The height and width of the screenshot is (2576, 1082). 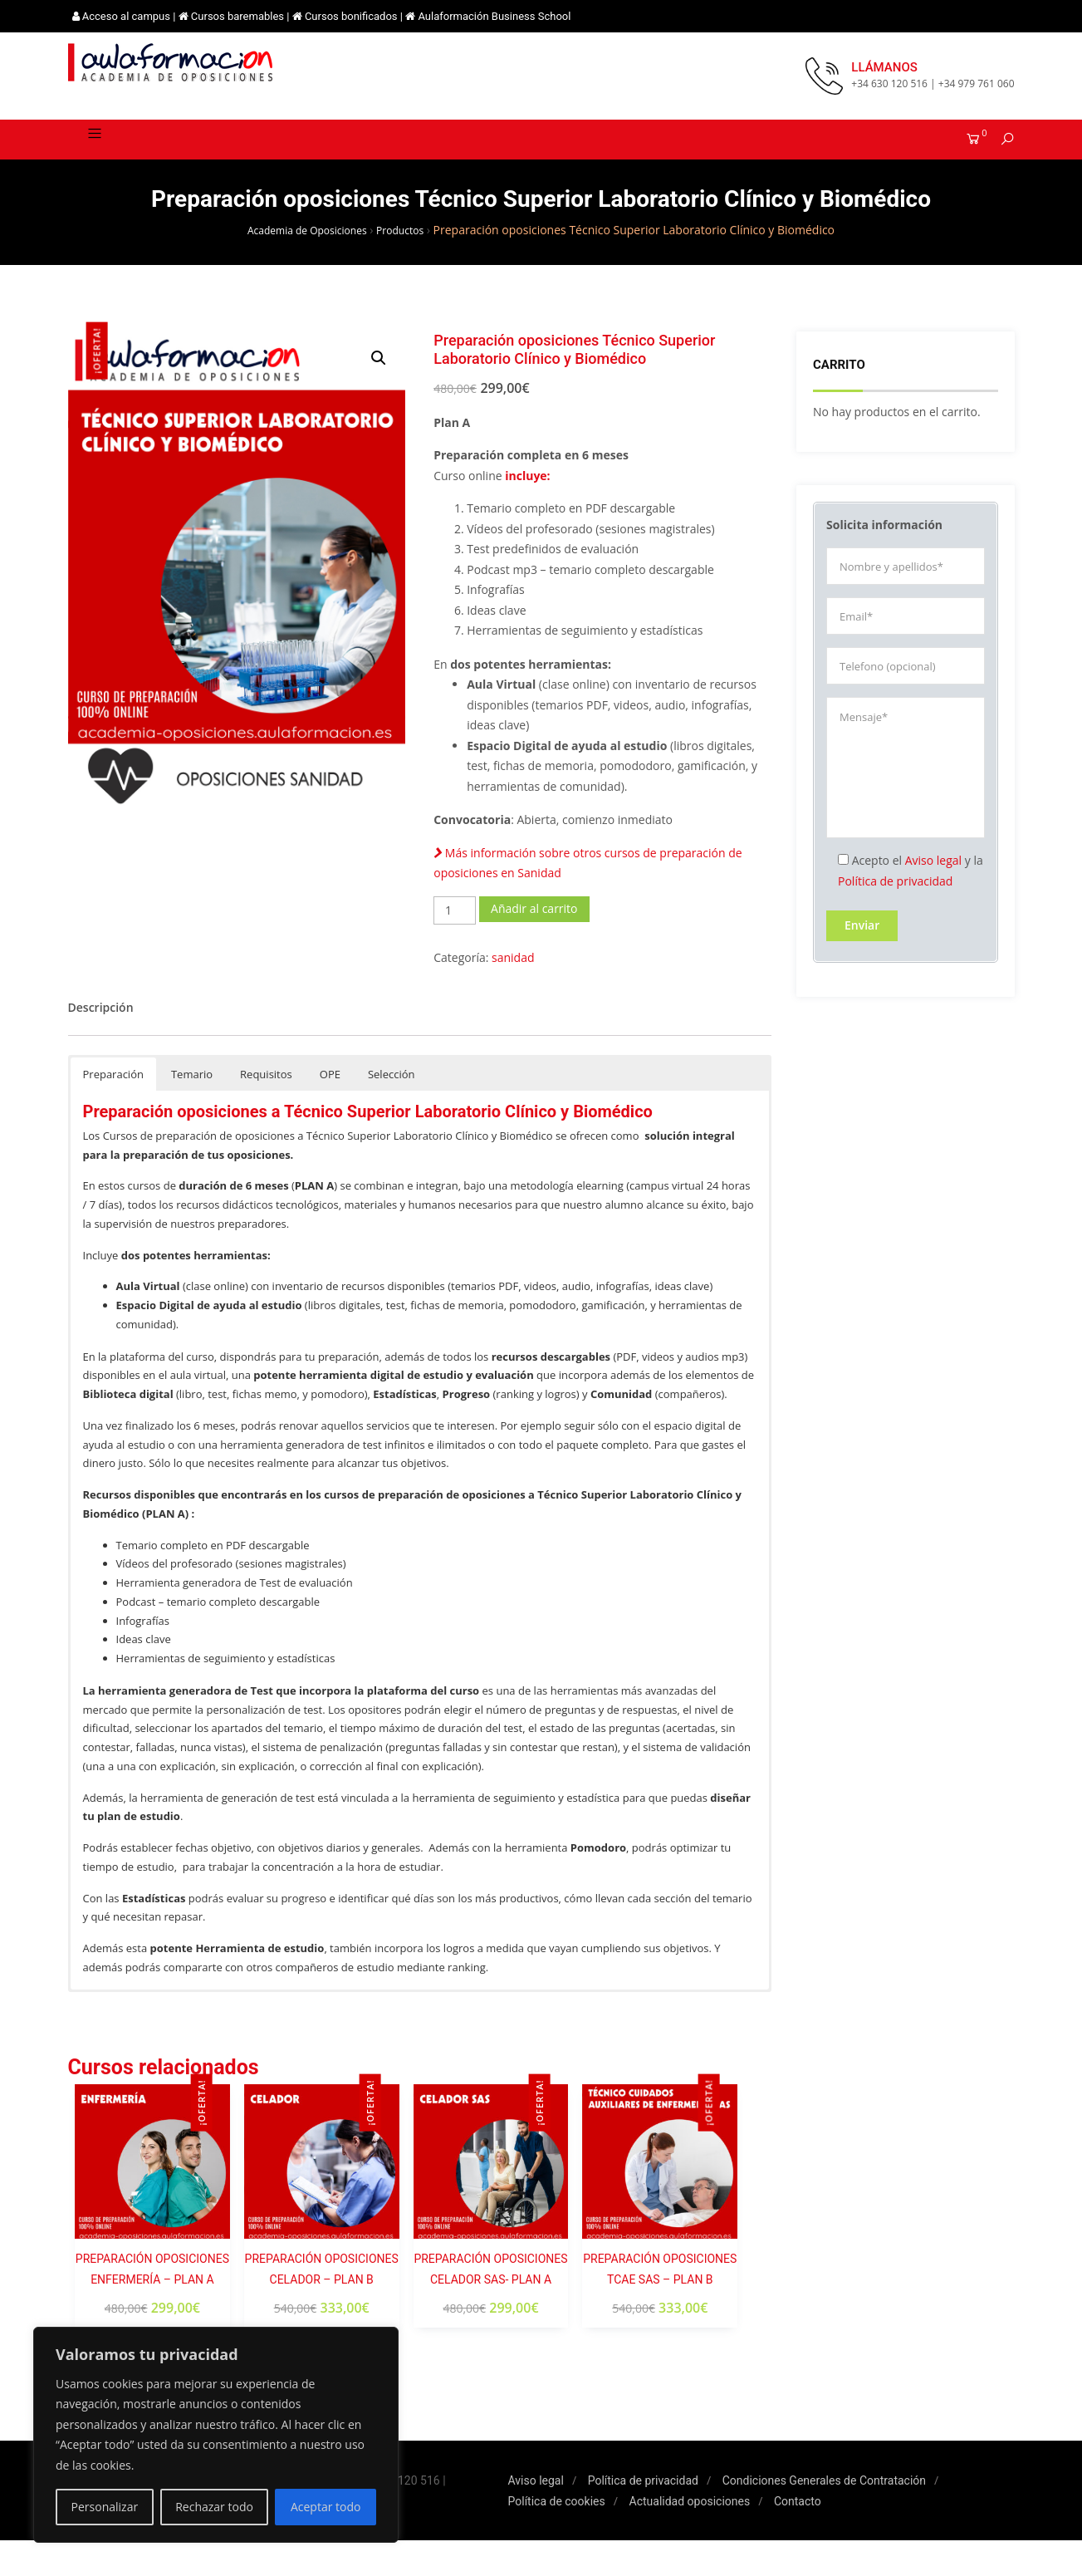 What do you see at coordinates (192, 1109) in the screenshot?
I see `Temario [button]` at bounding box center [192, 1109].